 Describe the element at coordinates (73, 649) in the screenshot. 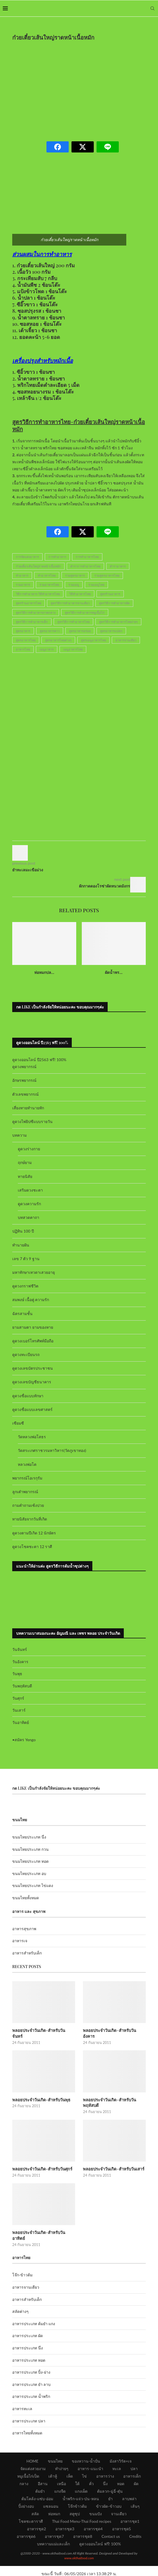

I see `เมนูอาหารไทย` at that location.